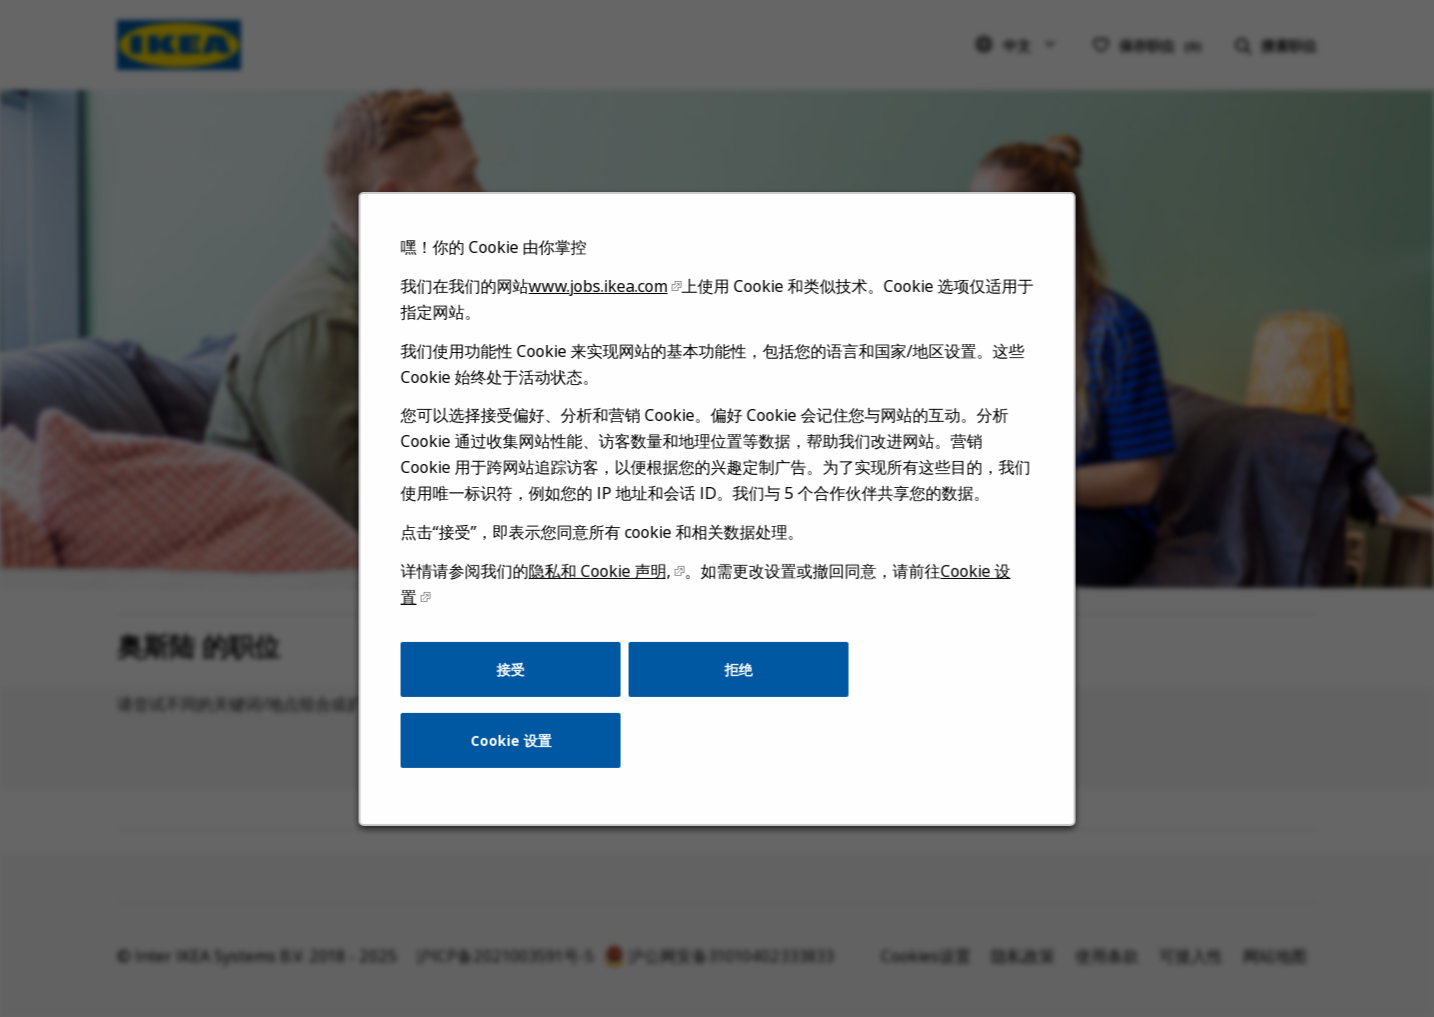  What do you see at coordinates (602, 321) in the screenshot?
I see `www.jobs.ikea.com` at bounding box center [602, 321].